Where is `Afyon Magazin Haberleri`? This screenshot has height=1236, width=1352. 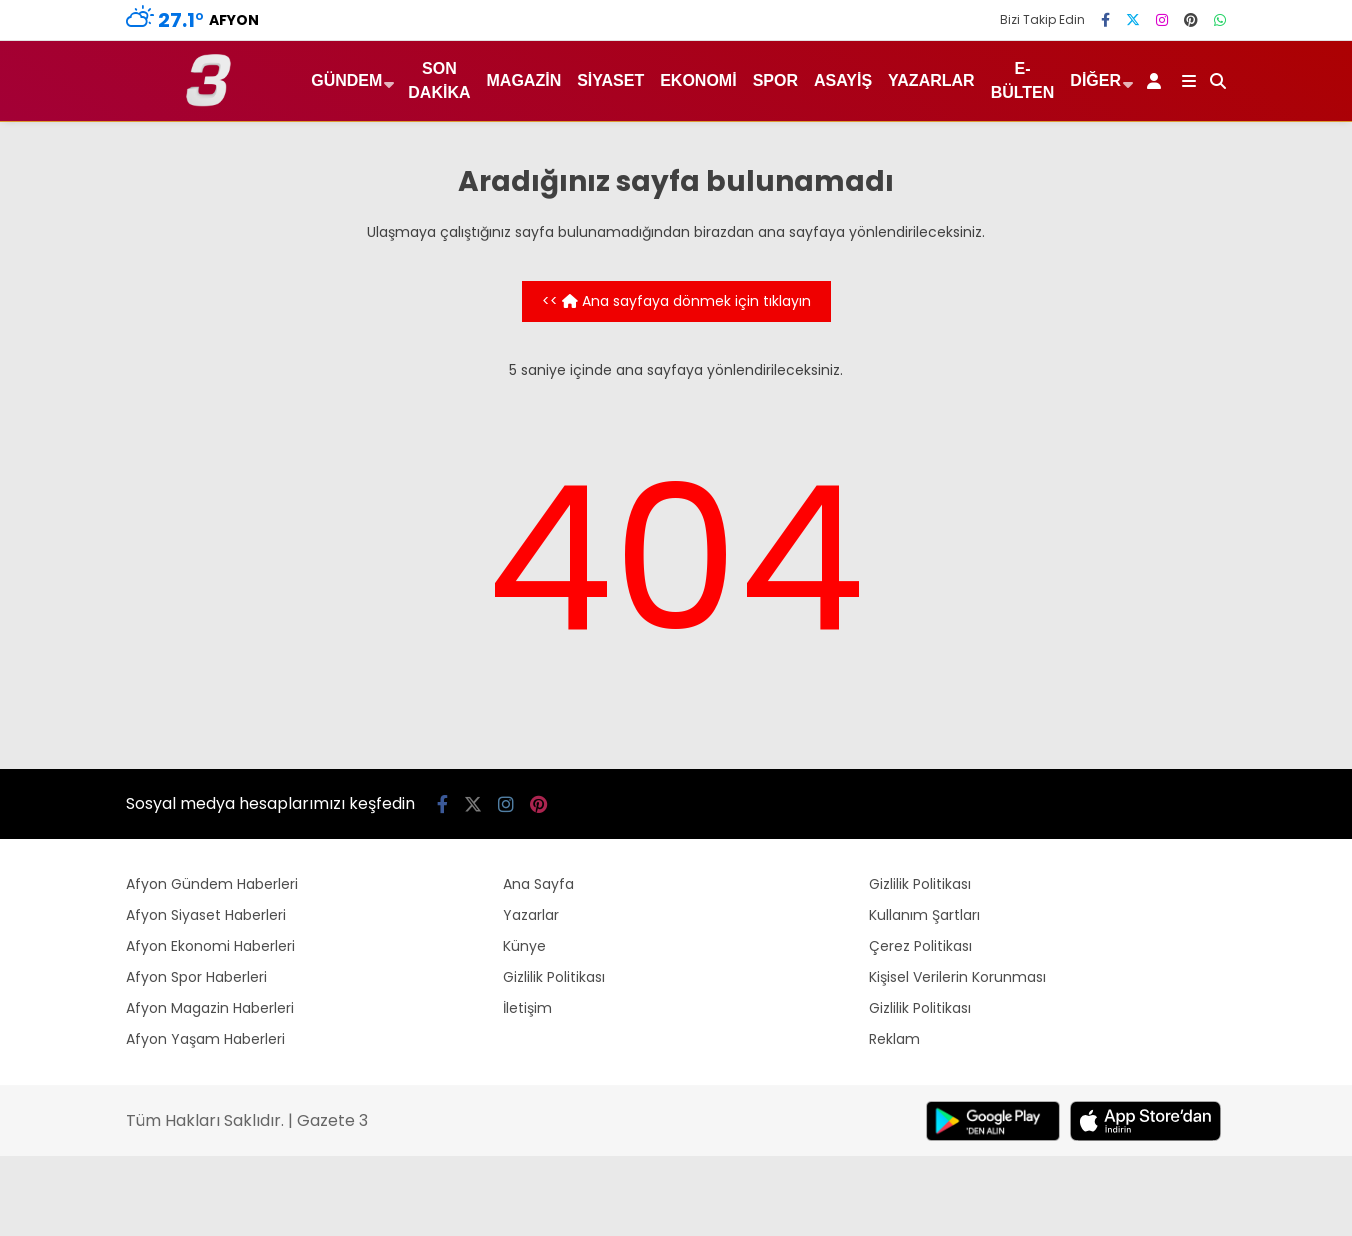 Afyon Magazin Haberleri is located at coordinates (210, 1008).